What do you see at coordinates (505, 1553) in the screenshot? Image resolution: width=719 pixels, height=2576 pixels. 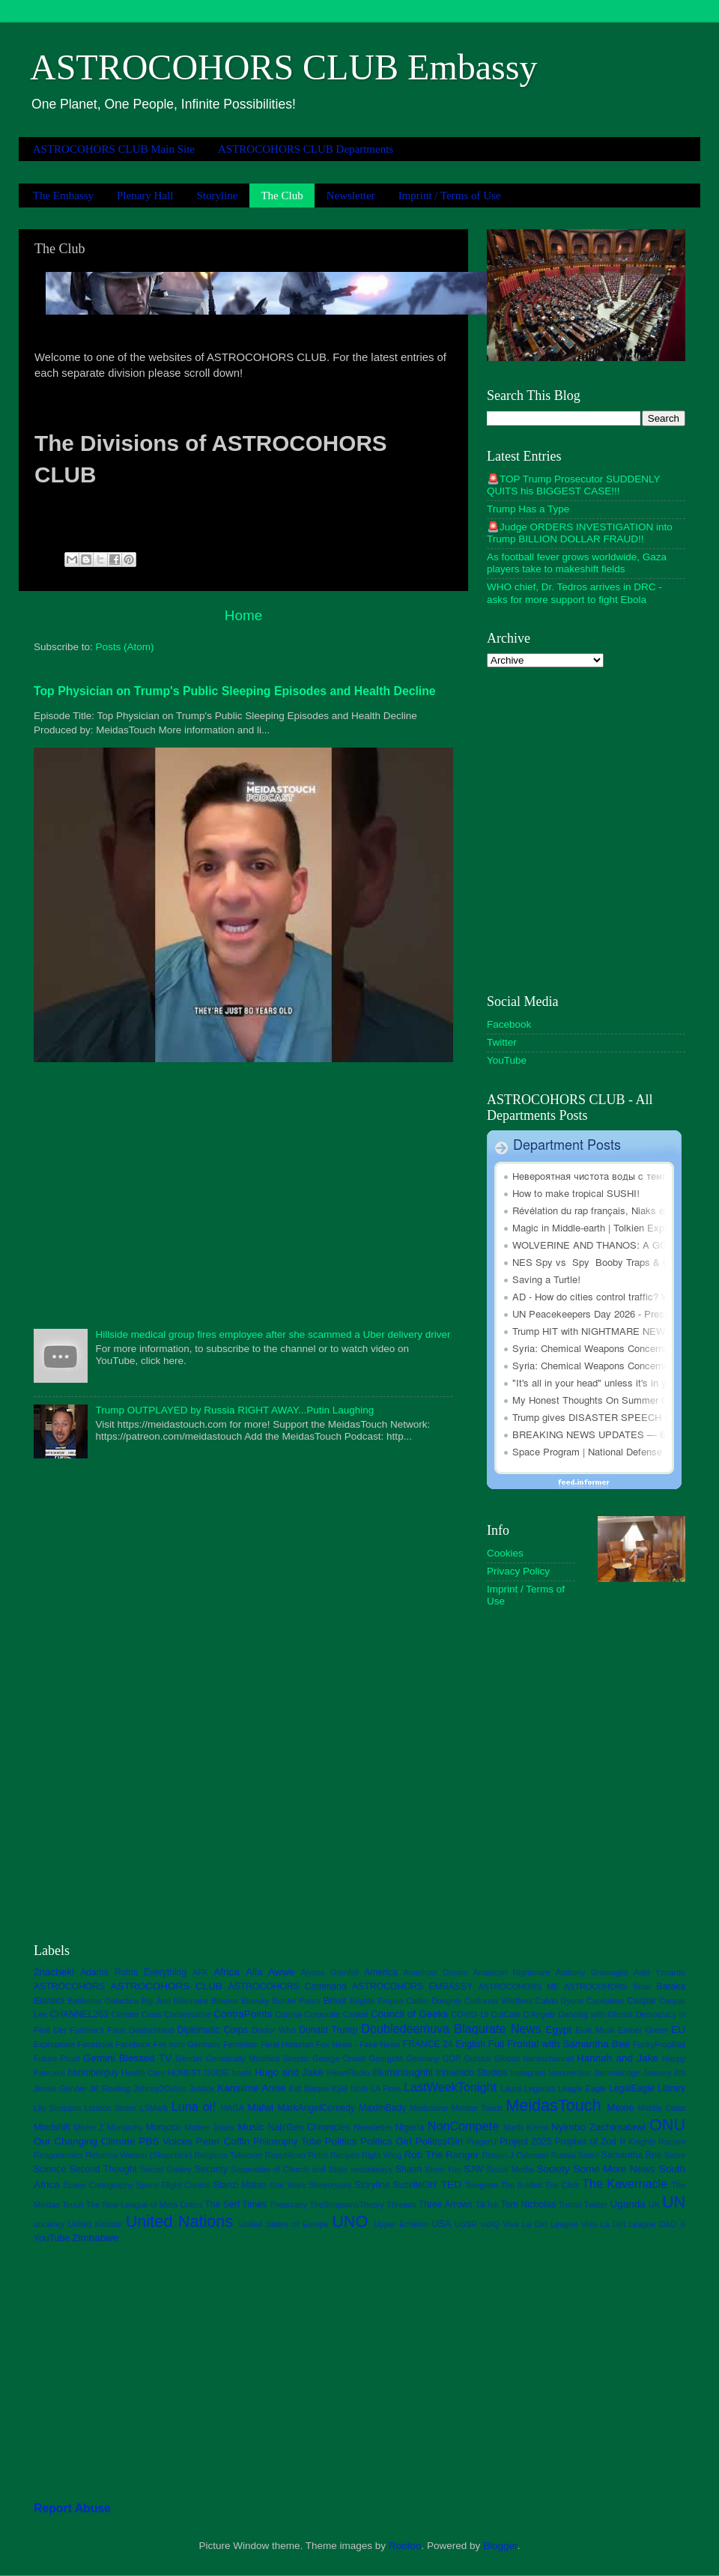 I see `Cookies` at bounding box center [505, 1553].